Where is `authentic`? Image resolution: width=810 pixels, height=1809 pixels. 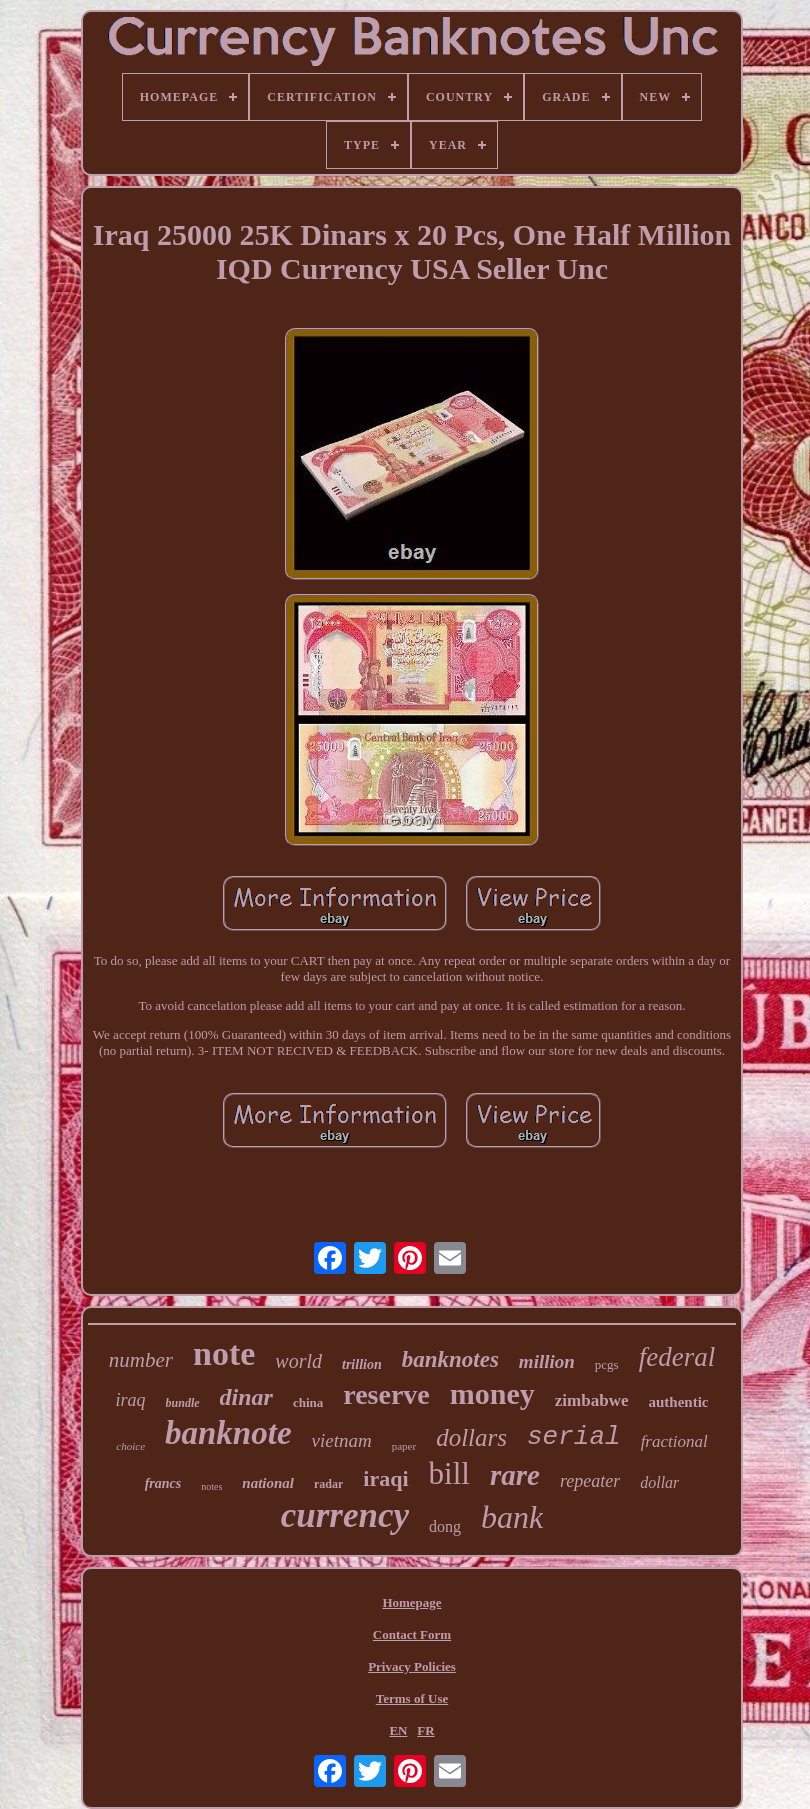
authentic is located at coordinates (678, 1402).